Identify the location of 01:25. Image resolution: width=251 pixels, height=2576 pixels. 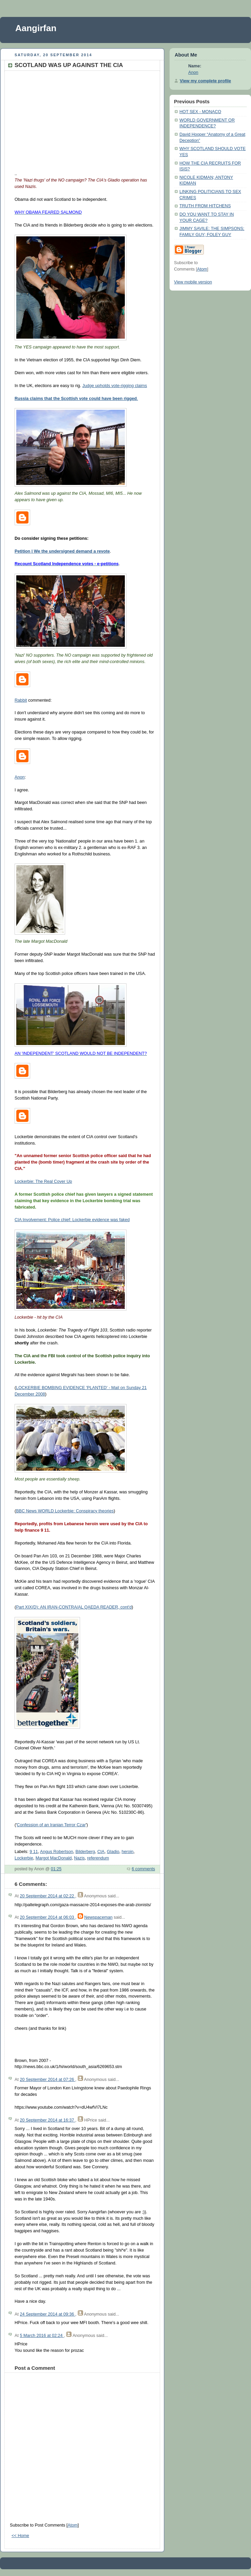
(56, 1869).